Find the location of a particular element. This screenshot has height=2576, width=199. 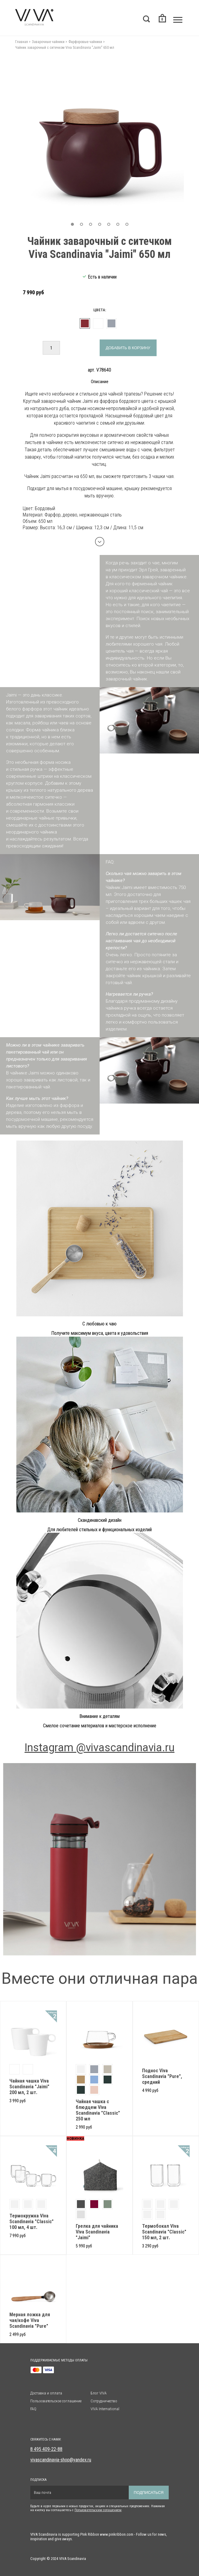

Цвета: is located at coordinates (99, 310).